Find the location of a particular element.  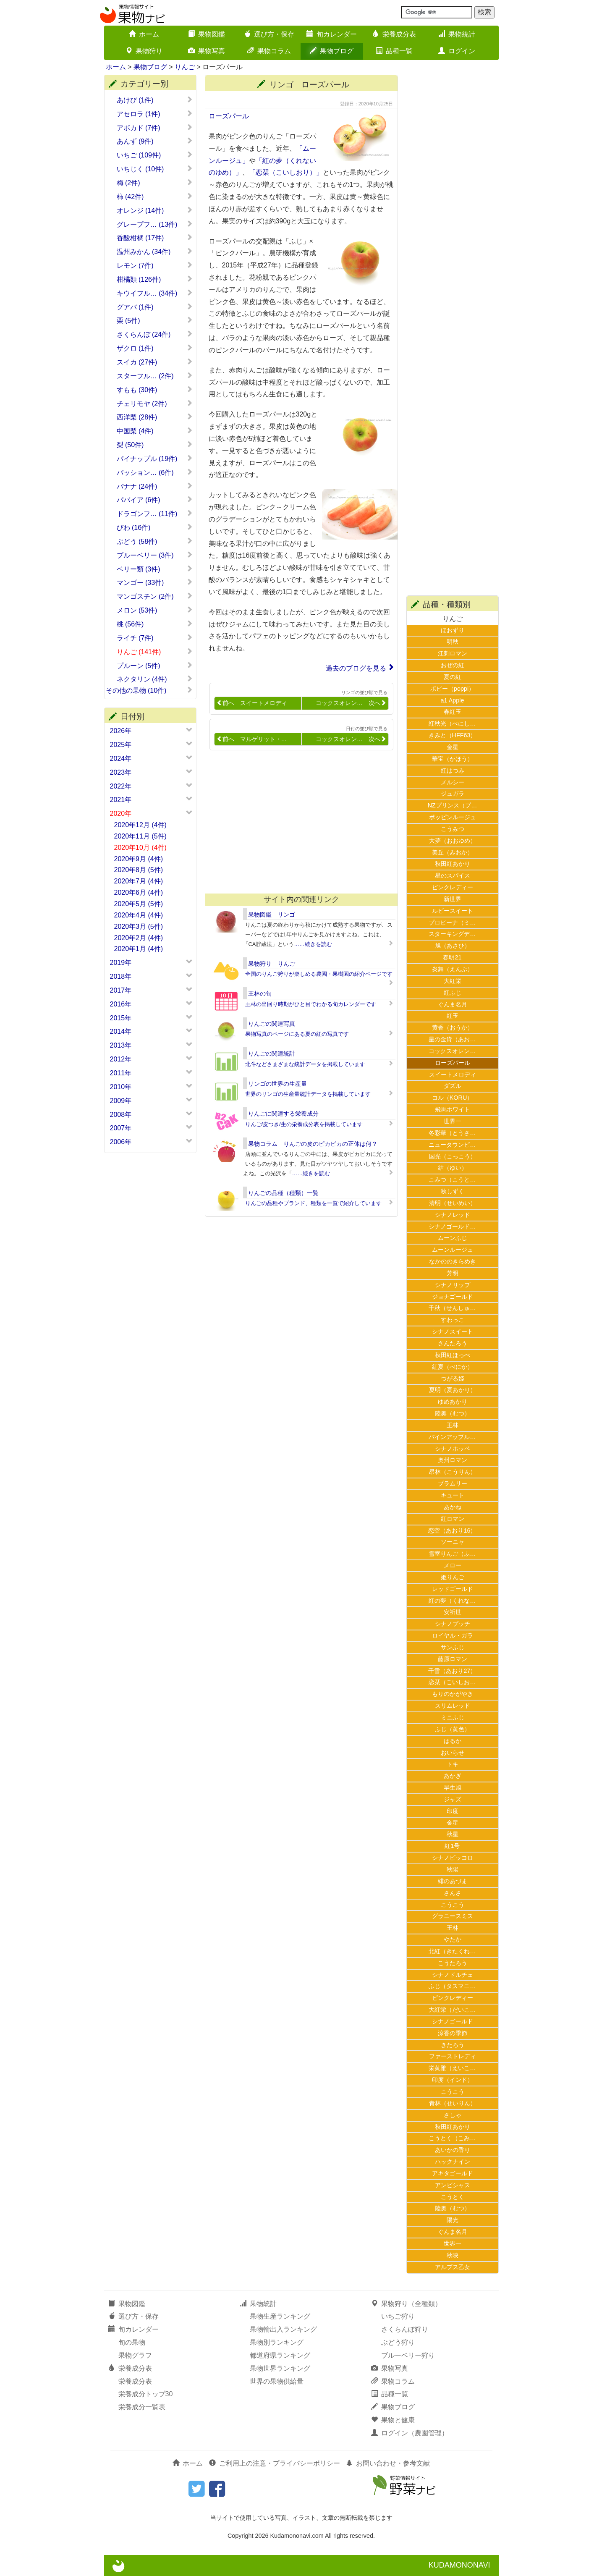

2020年8月 (5件) is located at coordinates (138, 869).